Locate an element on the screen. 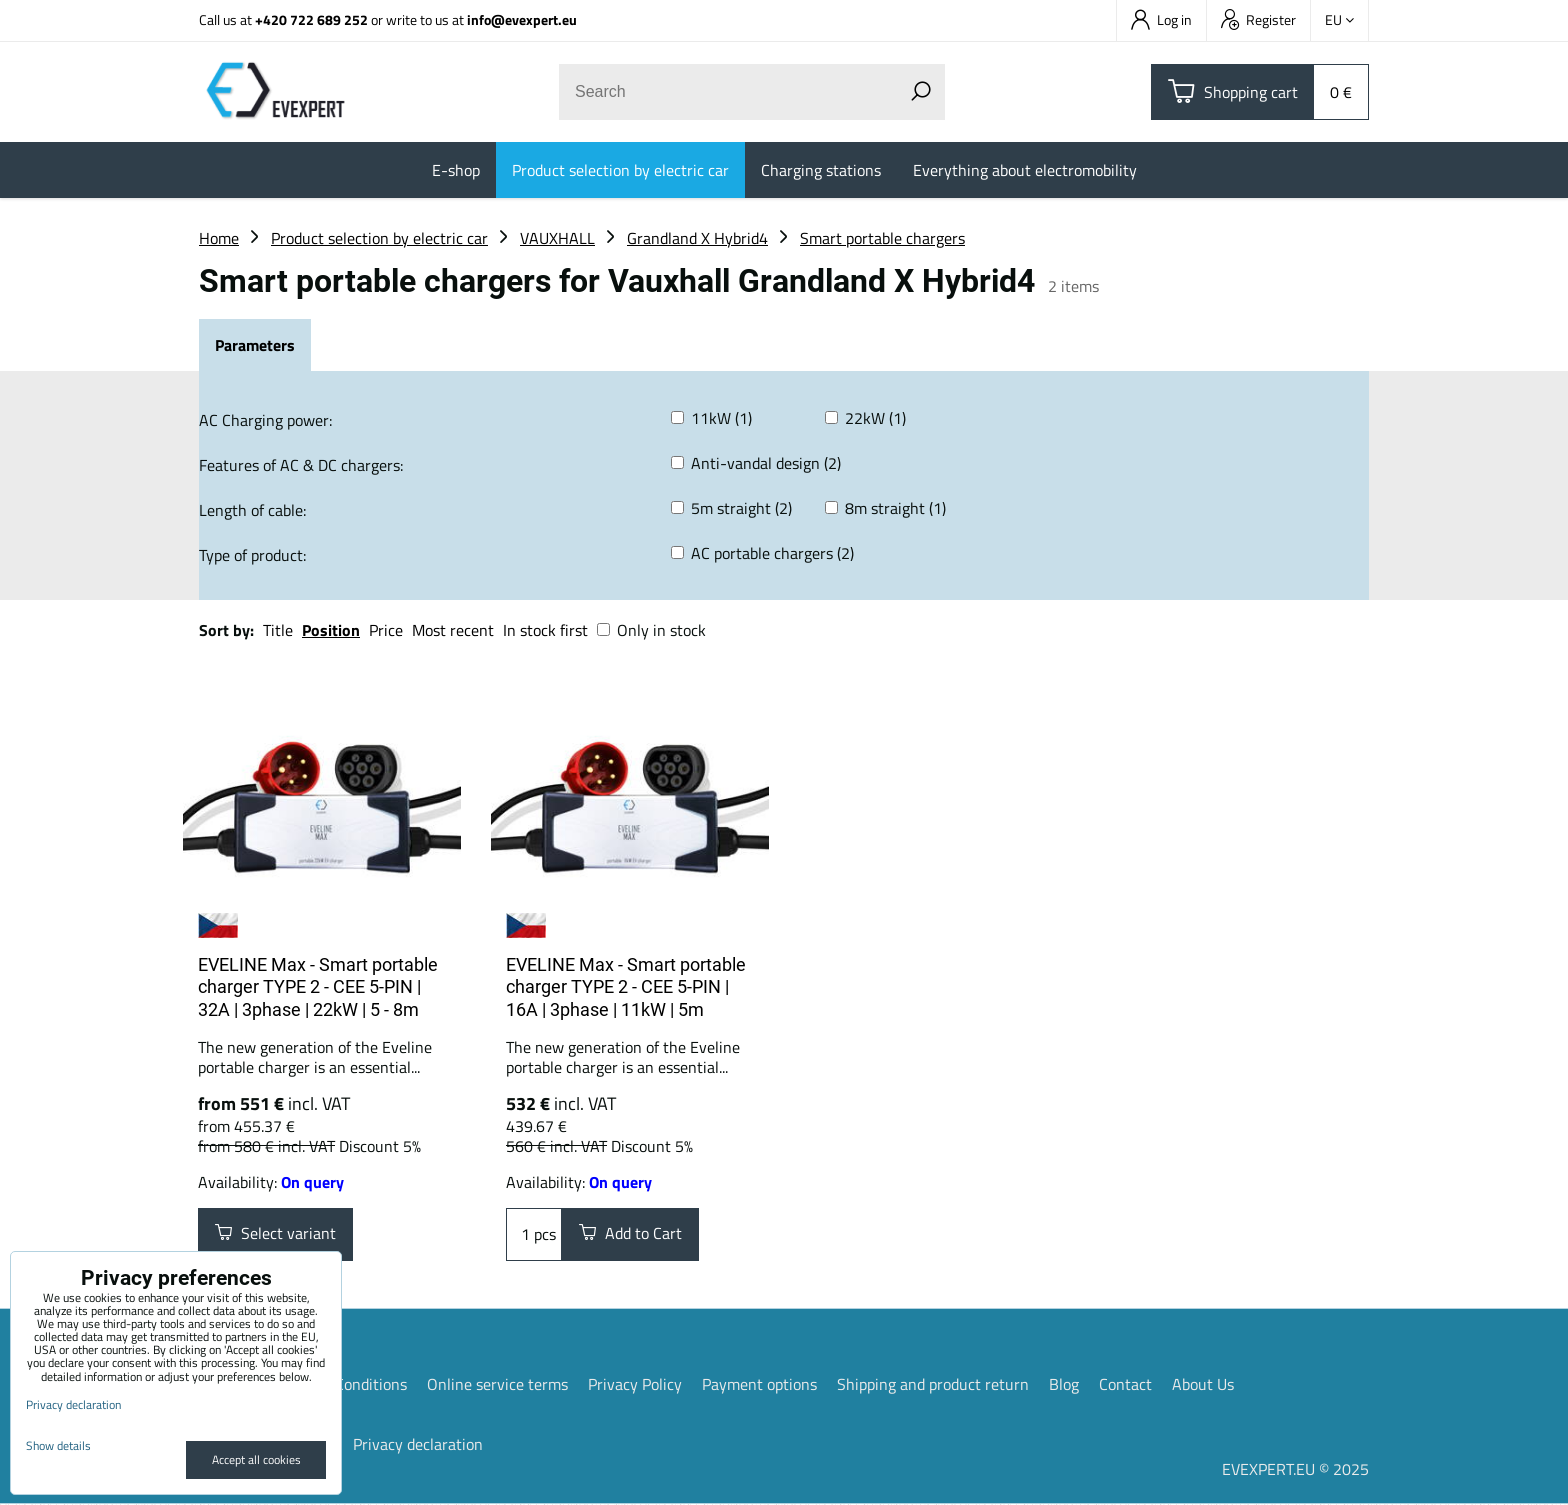 The width and height of the screenshot is (1568, 1505). Position is located at coordinates (331, 630).